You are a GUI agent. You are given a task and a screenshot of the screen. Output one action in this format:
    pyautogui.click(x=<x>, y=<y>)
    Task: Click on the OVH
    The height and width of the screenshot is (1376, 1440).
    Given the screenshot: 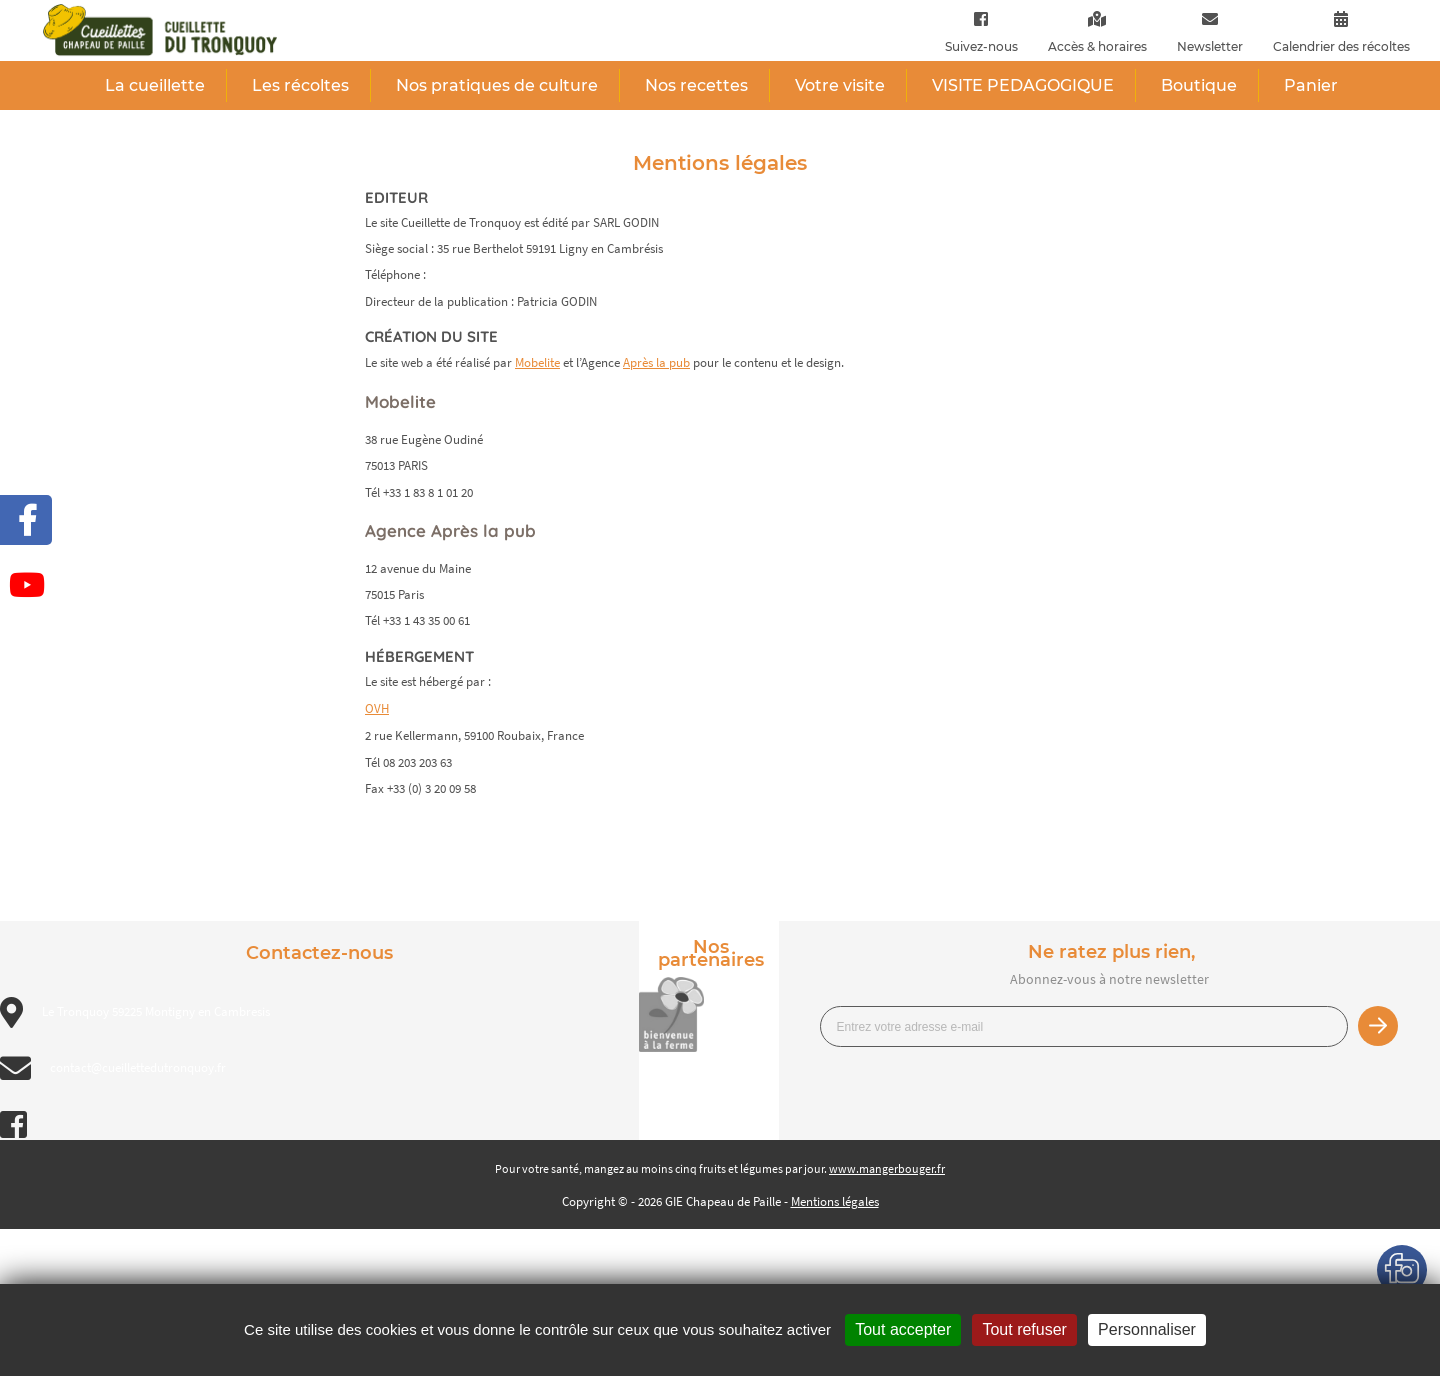 What is the action you would take?
    pyautogui.click(x=377, y=708)
    